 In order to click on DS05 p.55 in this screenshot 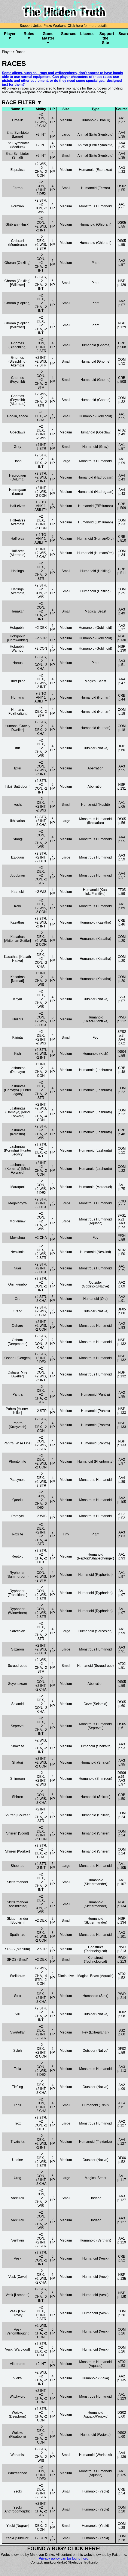, I will do `click(122, 224)`.